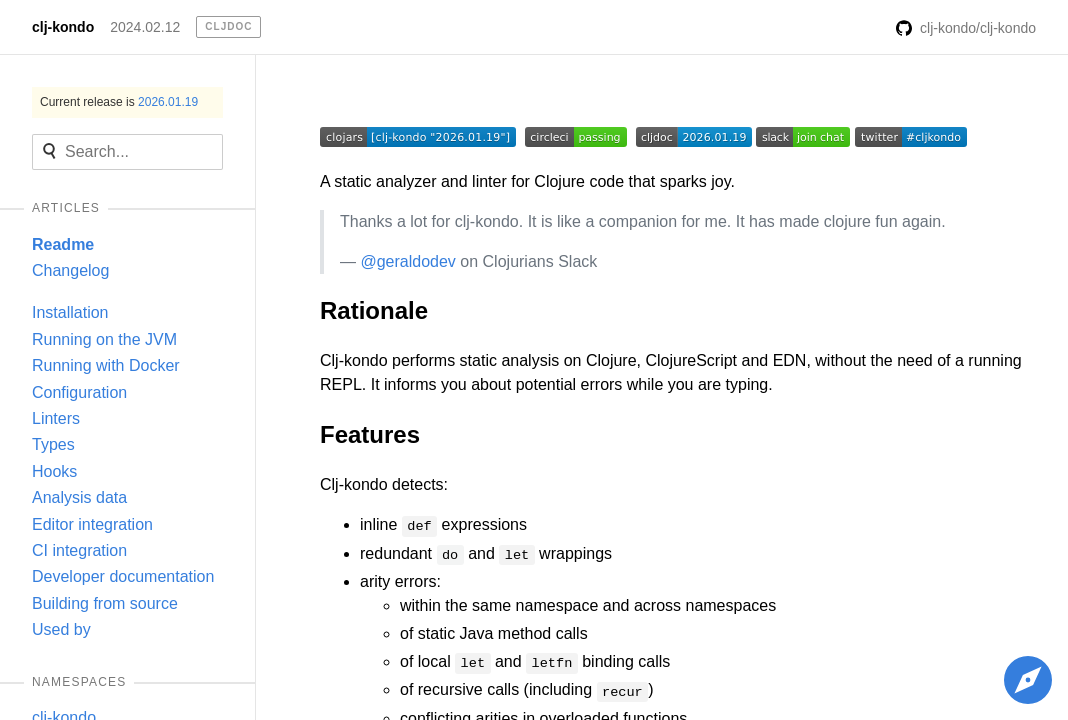 The width and height of the screenshot is (1068, 720). What do you see at coordinates (79, 392) in the screenshot?
I see `Configuration` at bounding box center [79, 392].